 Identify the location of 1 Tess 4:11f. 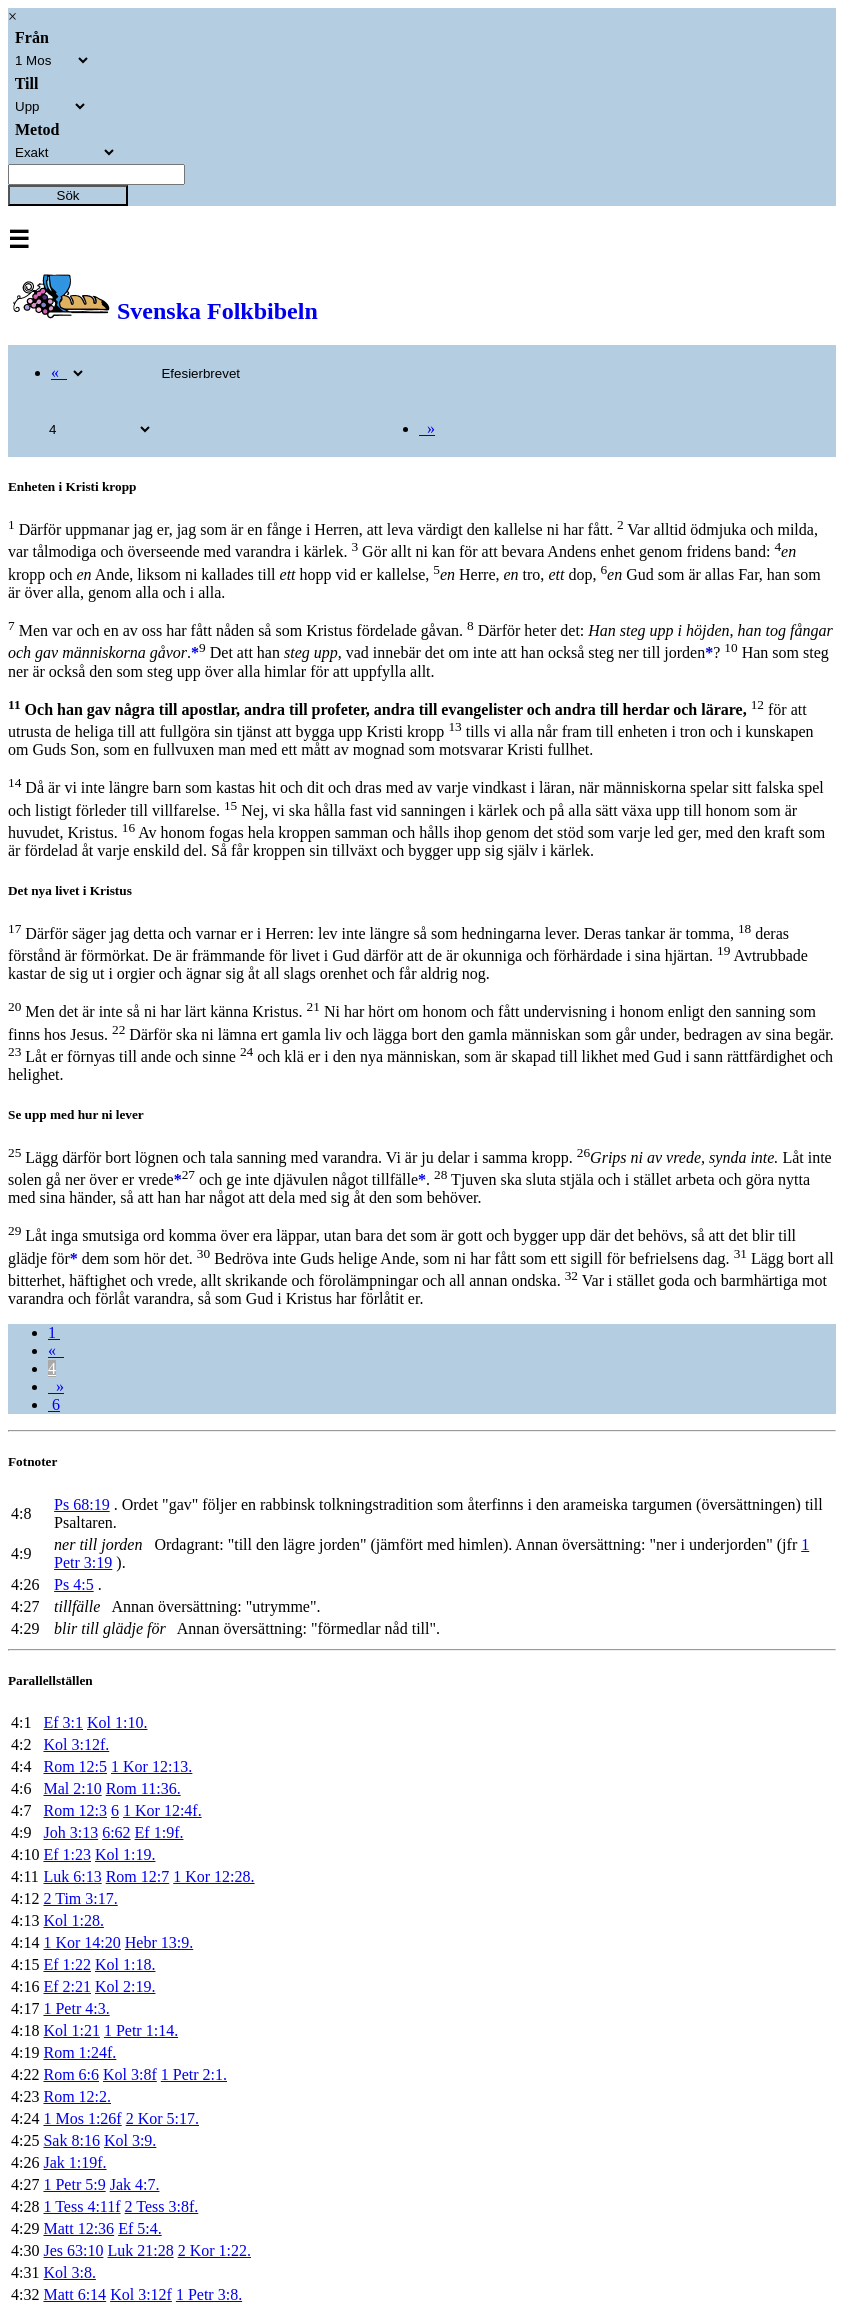
(81, 2206).